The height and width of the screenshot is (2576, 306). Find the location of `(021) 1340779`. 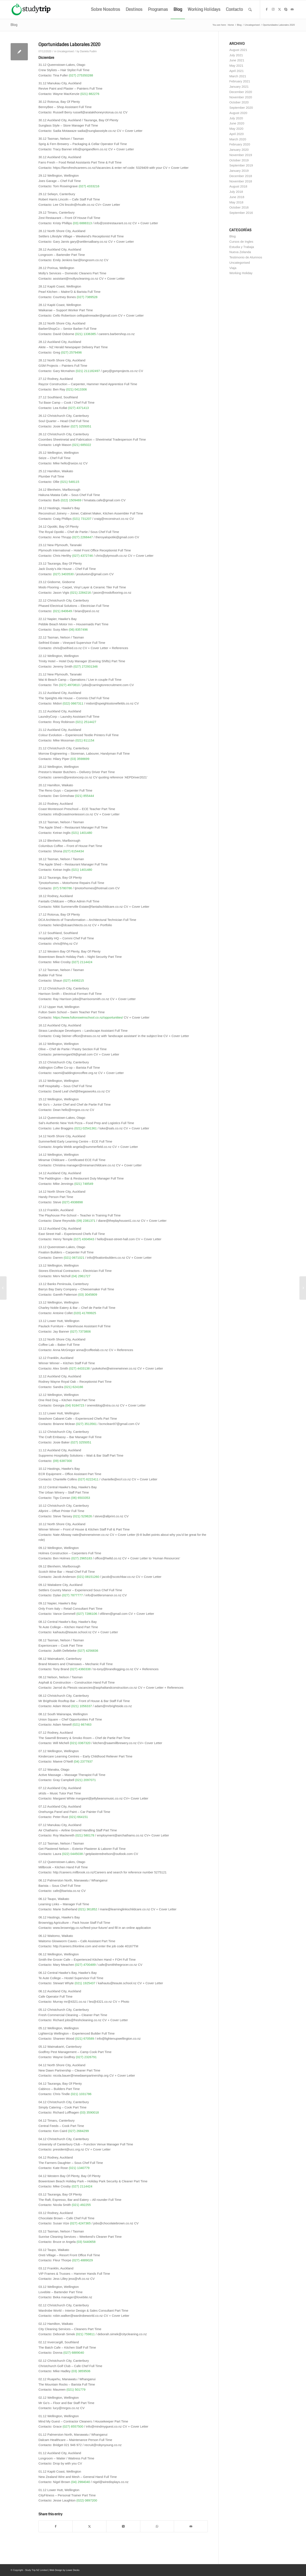

(021) 1340779 is located at coordinates (79, 2168).